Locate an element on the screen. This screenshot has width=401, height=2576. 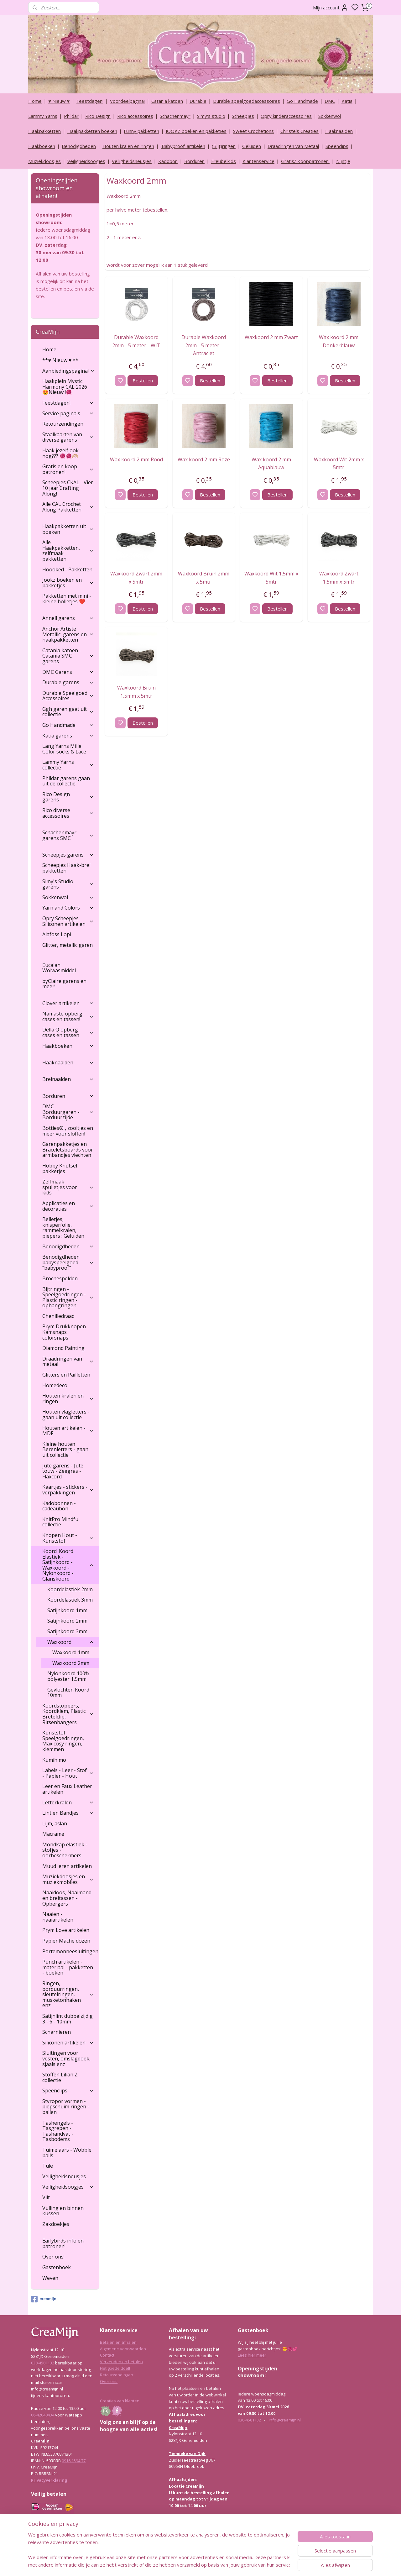
Waxkoord 1mm is located at coordinates (70, 1652).